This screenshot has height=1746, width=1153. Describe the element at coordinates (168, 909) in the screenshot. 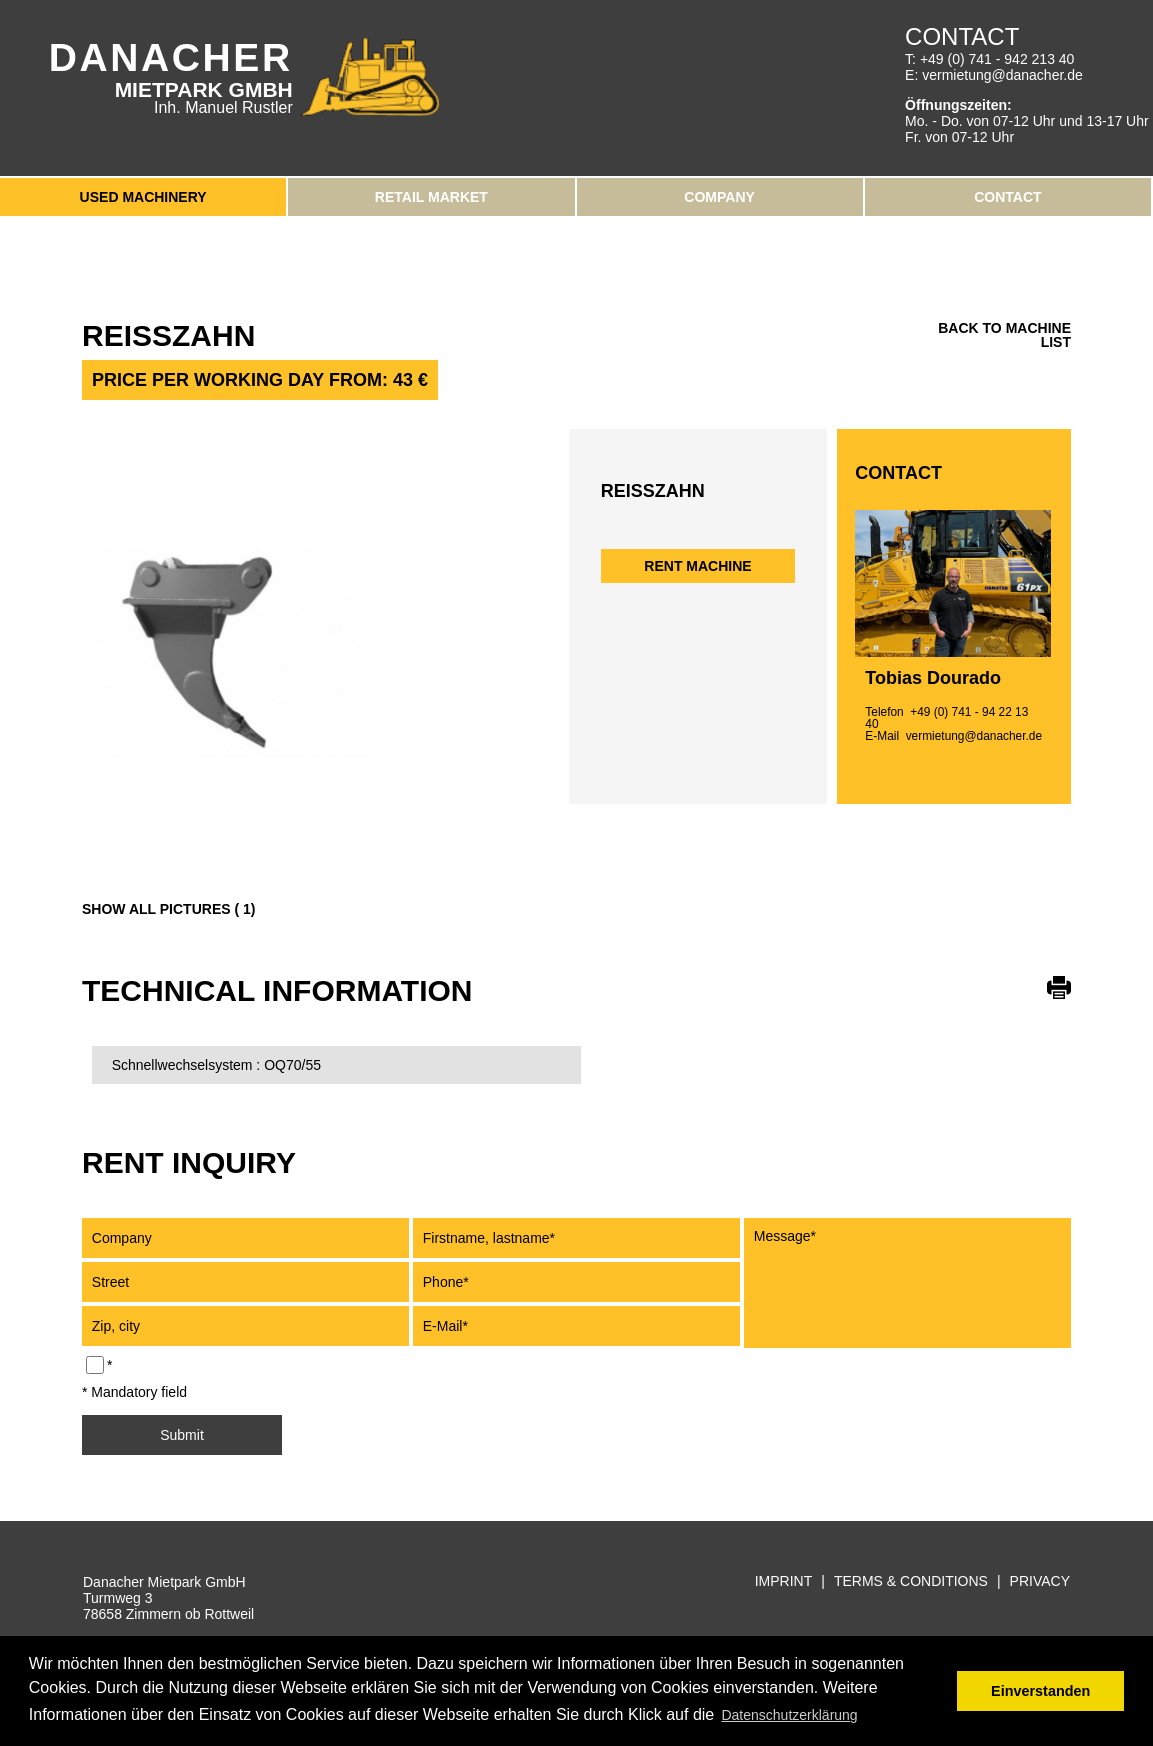

I see `Show all pictures ( 1)` at that location.